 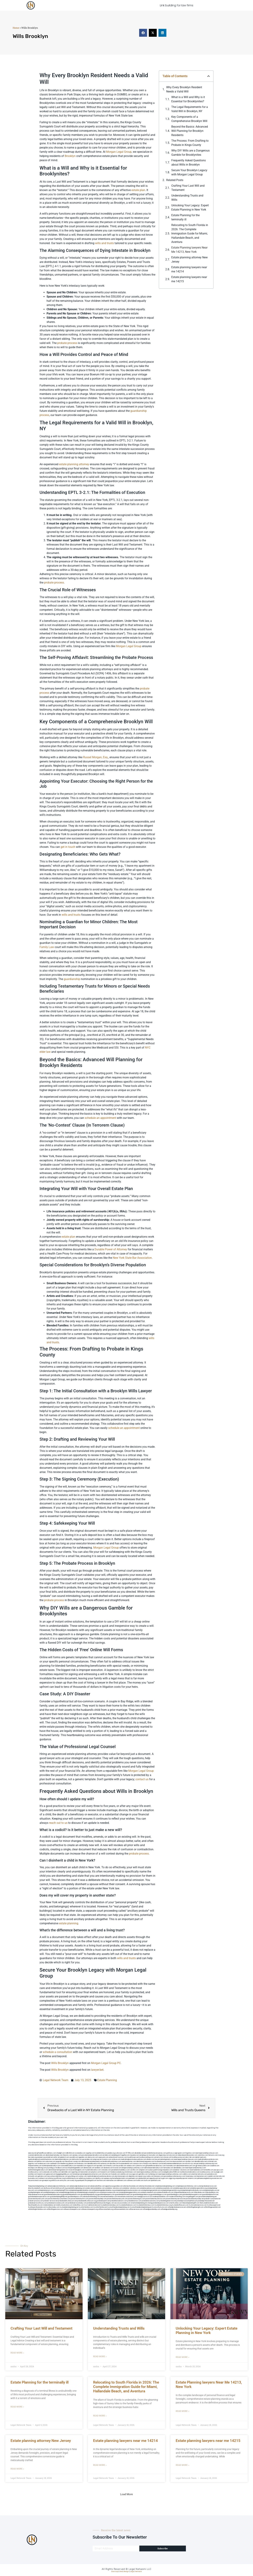 I want to click on Read More » [Read more about Understanding Trusts and Wills], so click(x=100, y=2356).